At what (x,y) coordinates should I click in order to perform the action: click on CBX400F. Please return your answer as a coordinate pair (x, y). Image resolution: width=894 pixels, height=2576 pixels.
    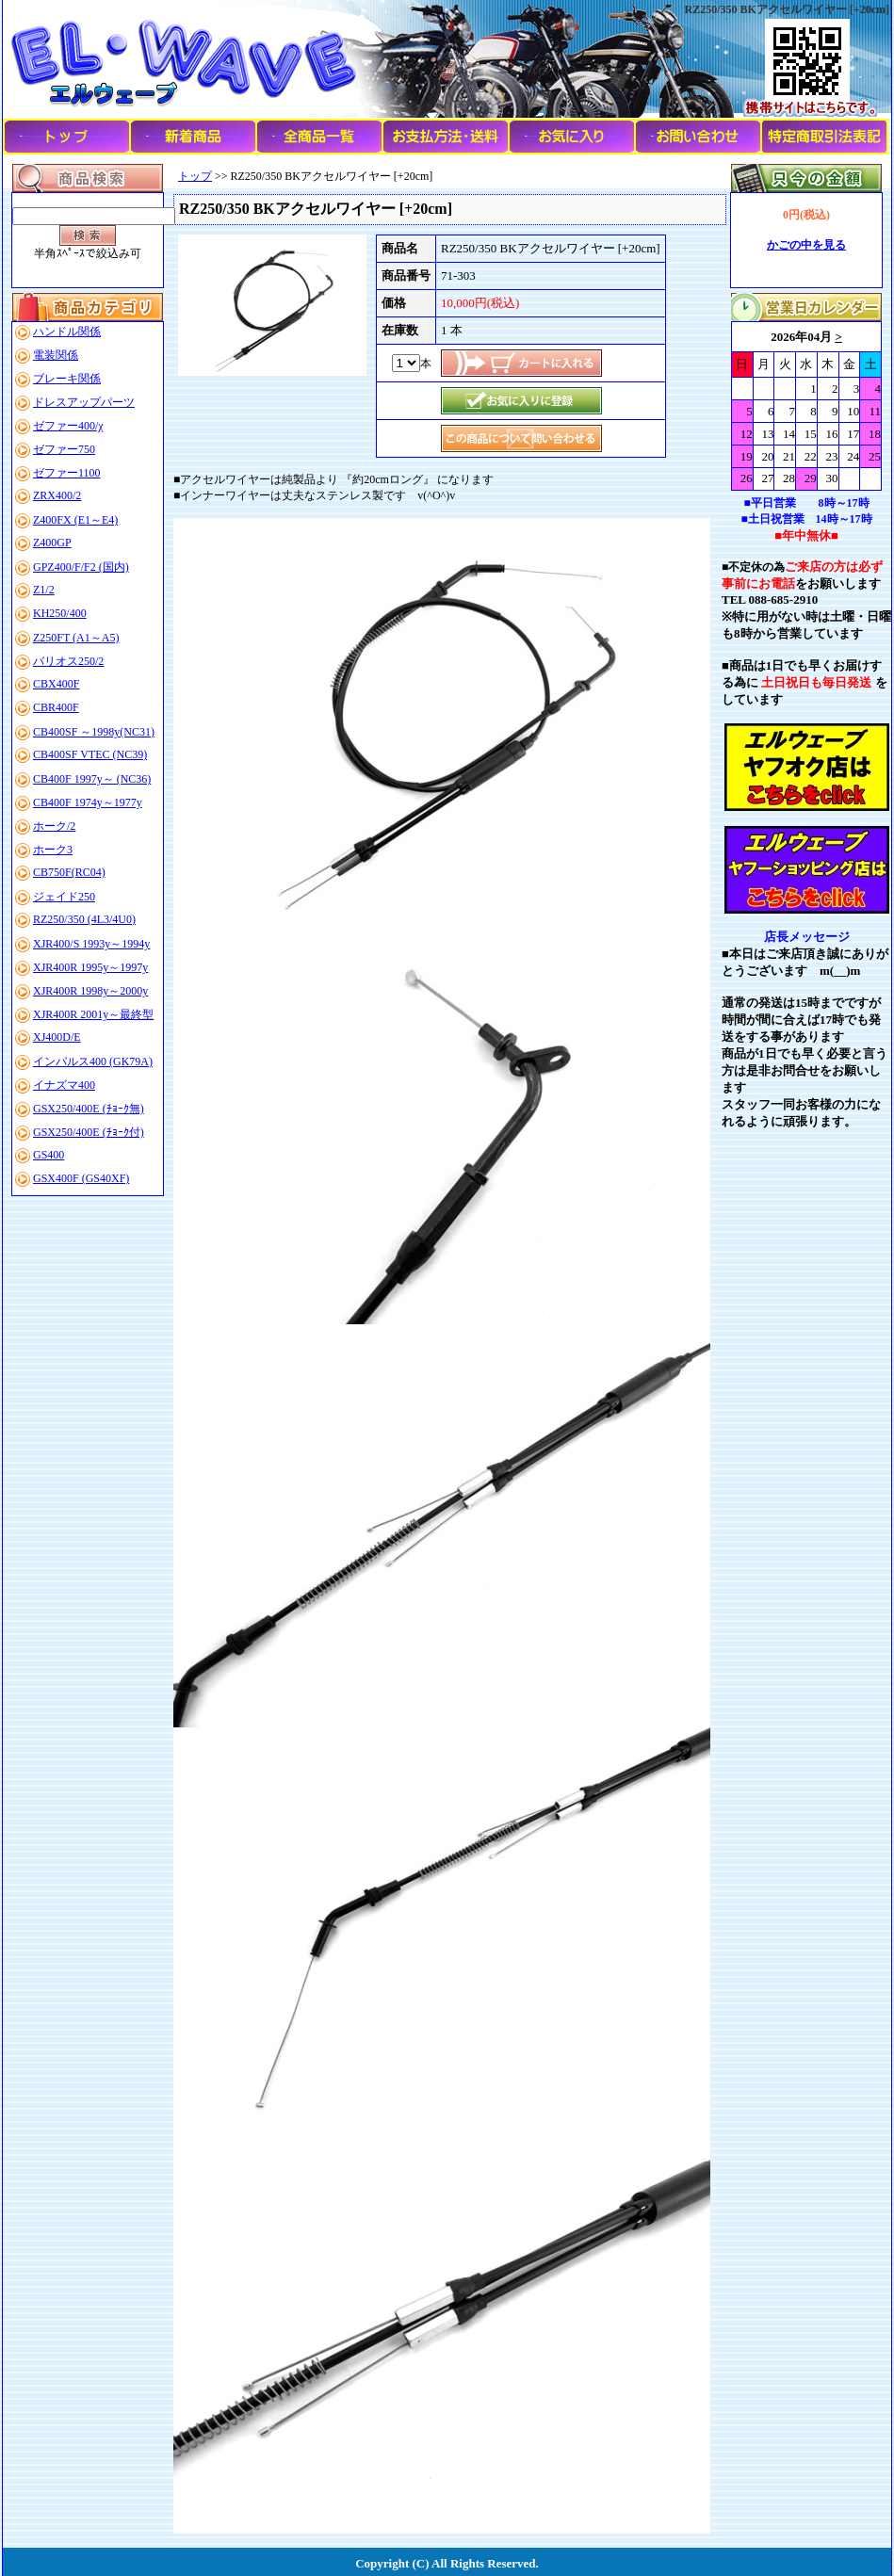
    Looking at the image, I should click on (56, 683).